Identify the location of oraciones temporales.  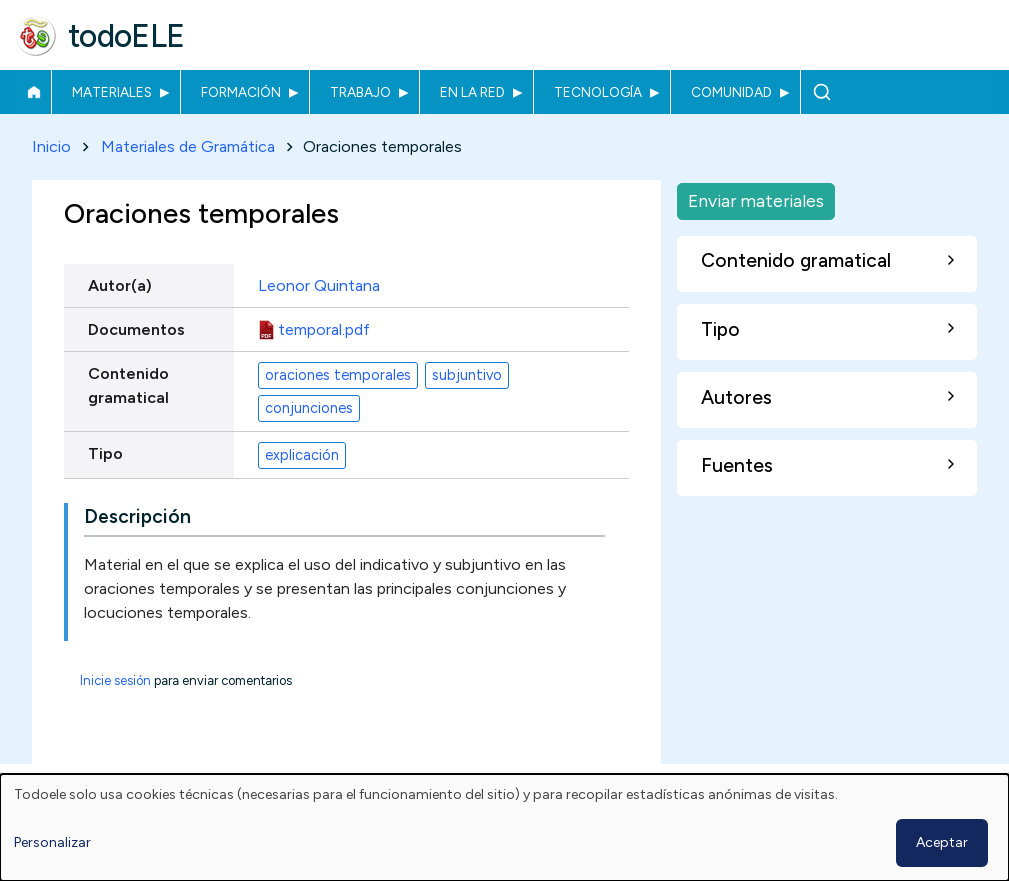
(338, 375).